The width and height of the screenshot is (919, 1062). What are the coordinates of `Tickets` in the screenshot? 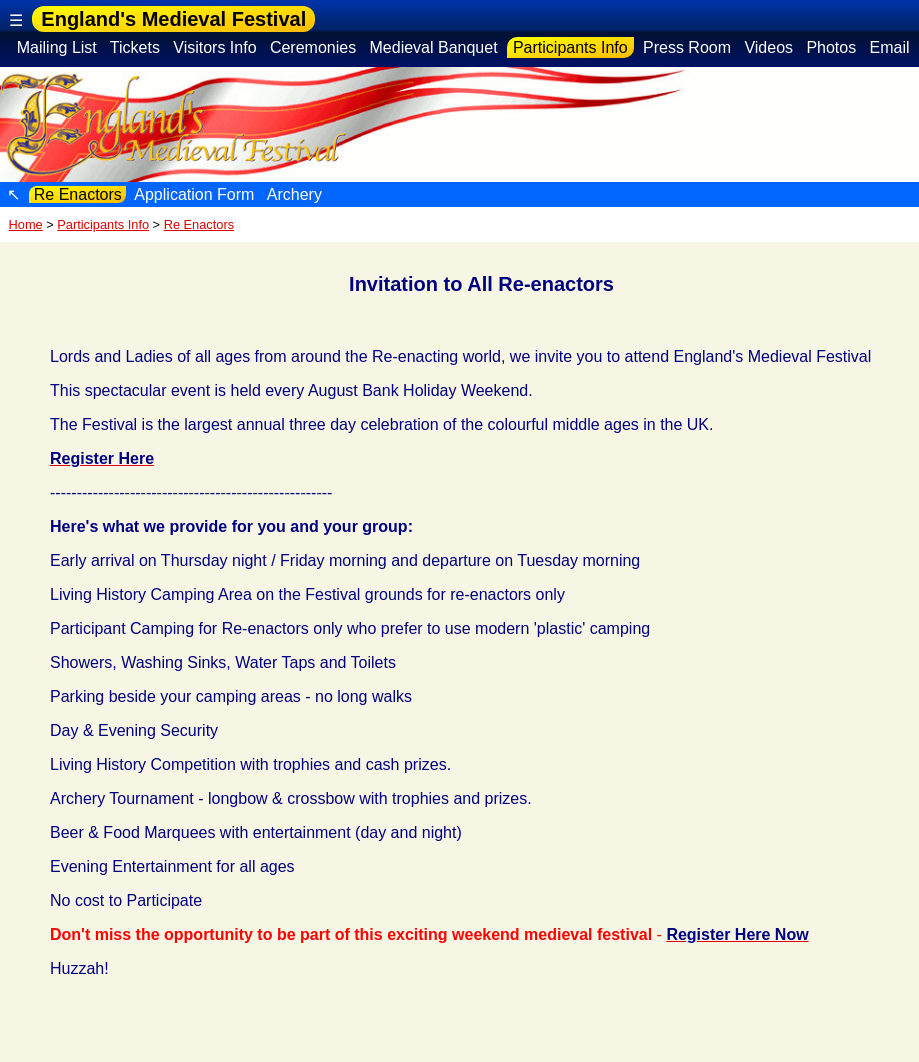 It's located at (135, 47).